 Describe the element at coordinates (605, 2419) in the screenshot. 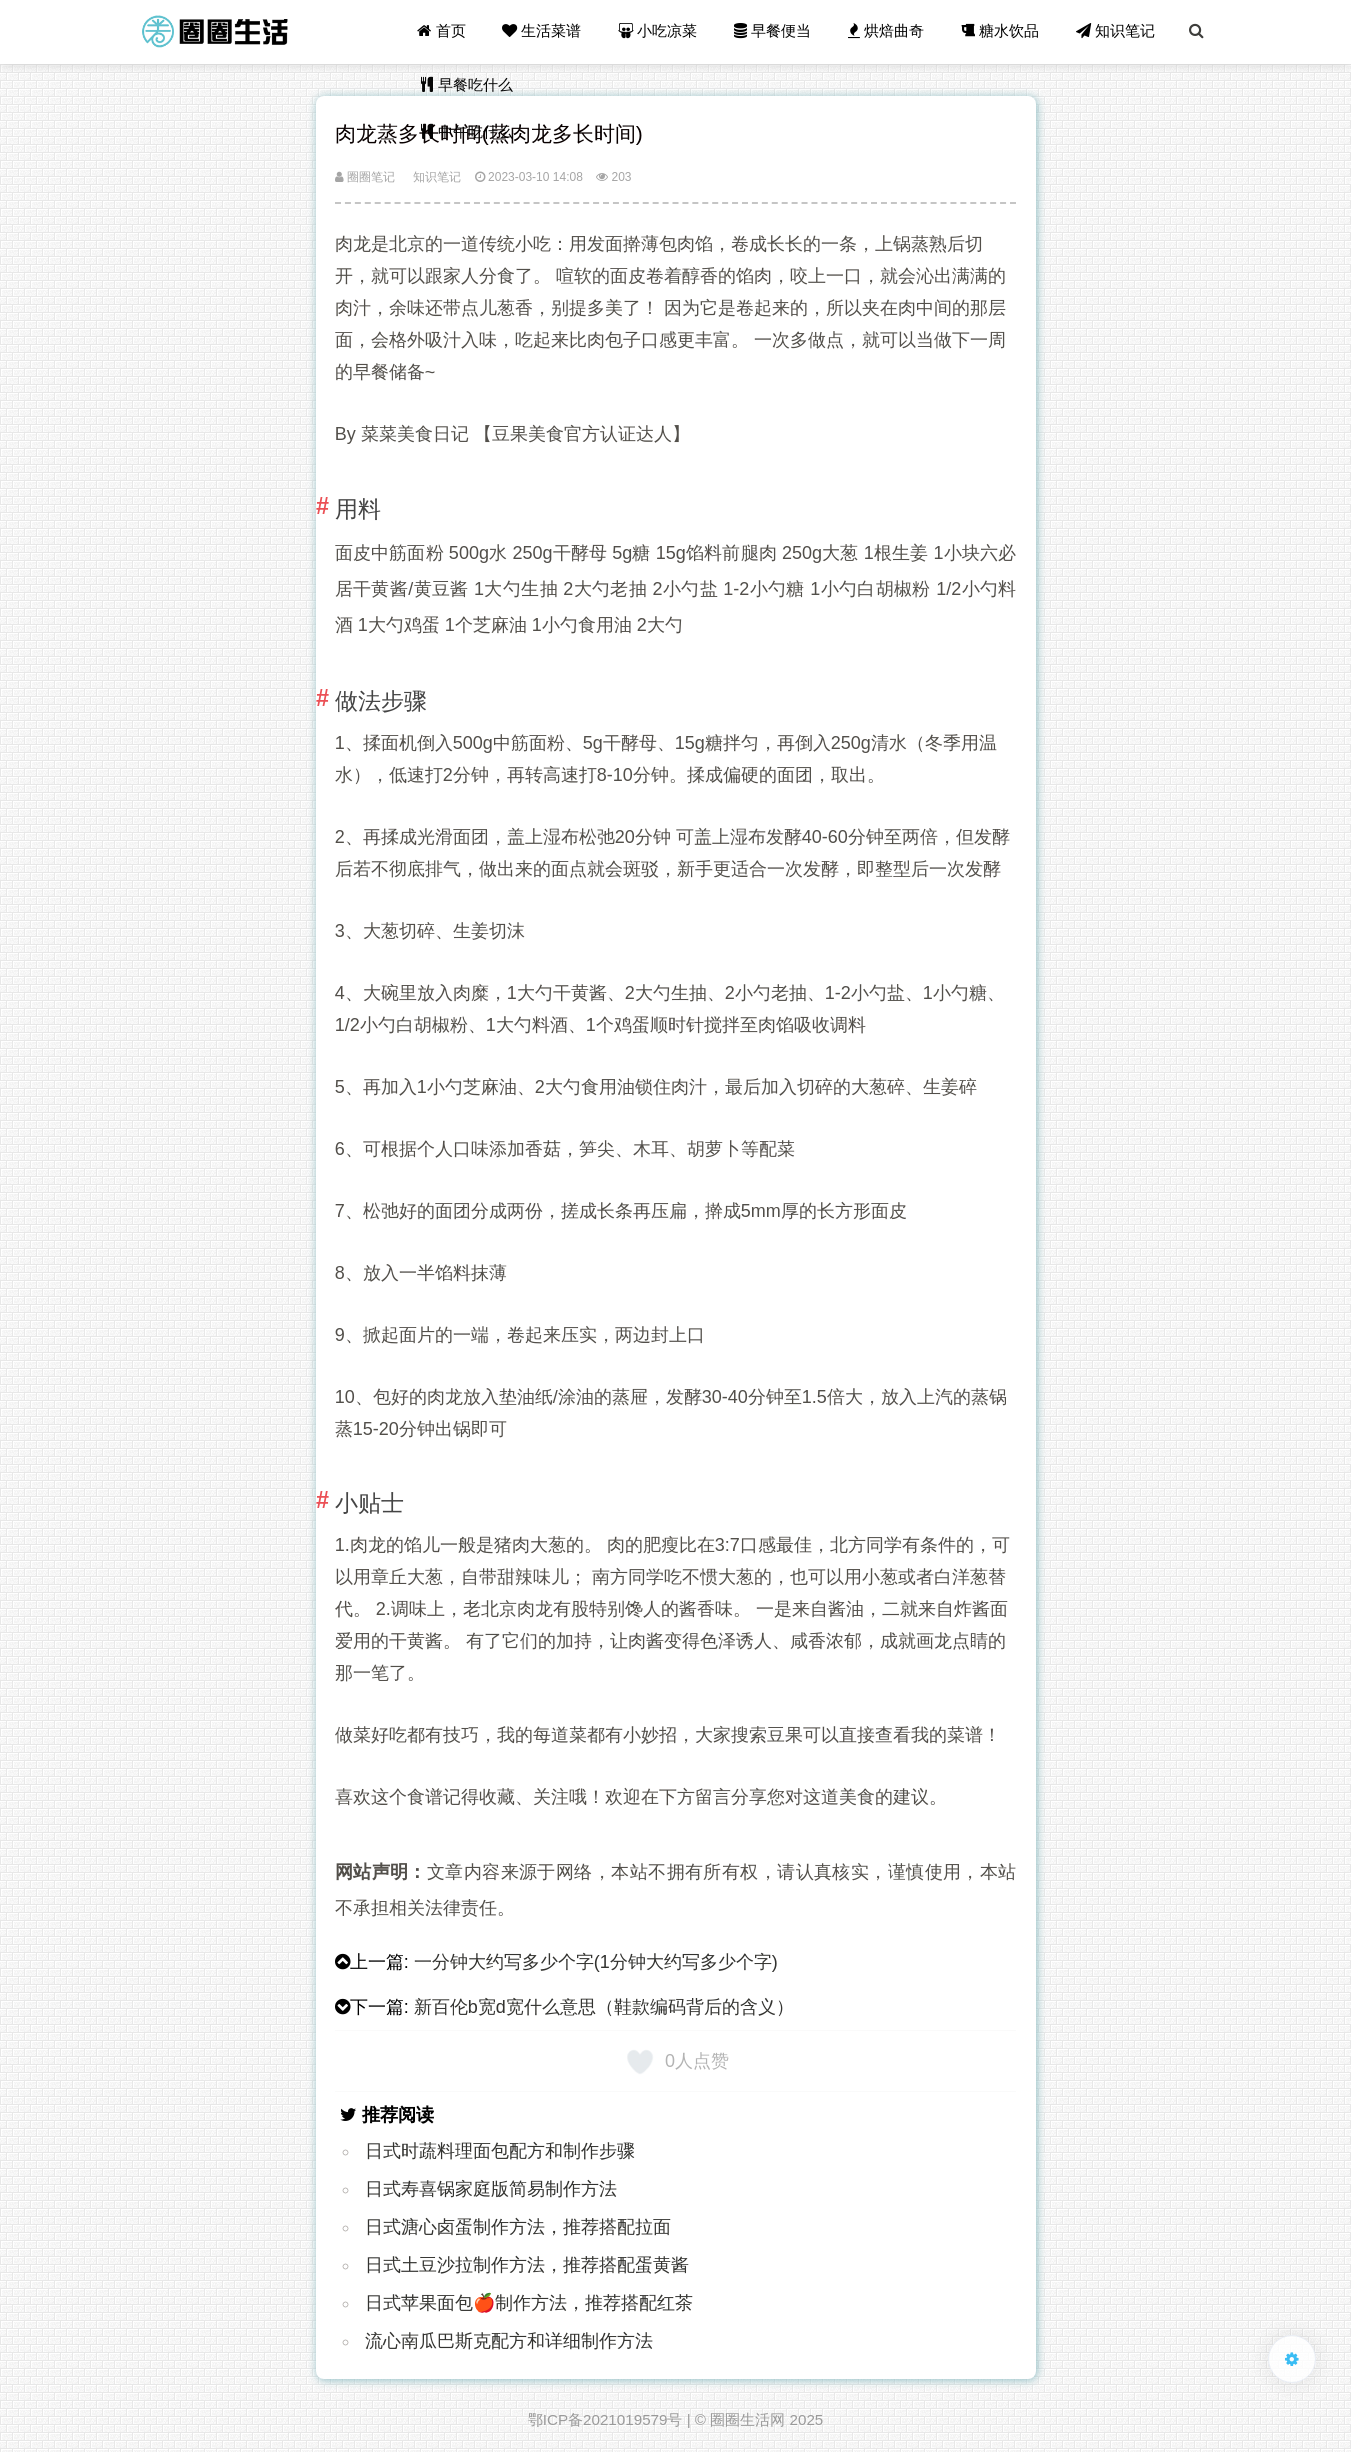

I see `鄂ICP备2021019579号` at that location.